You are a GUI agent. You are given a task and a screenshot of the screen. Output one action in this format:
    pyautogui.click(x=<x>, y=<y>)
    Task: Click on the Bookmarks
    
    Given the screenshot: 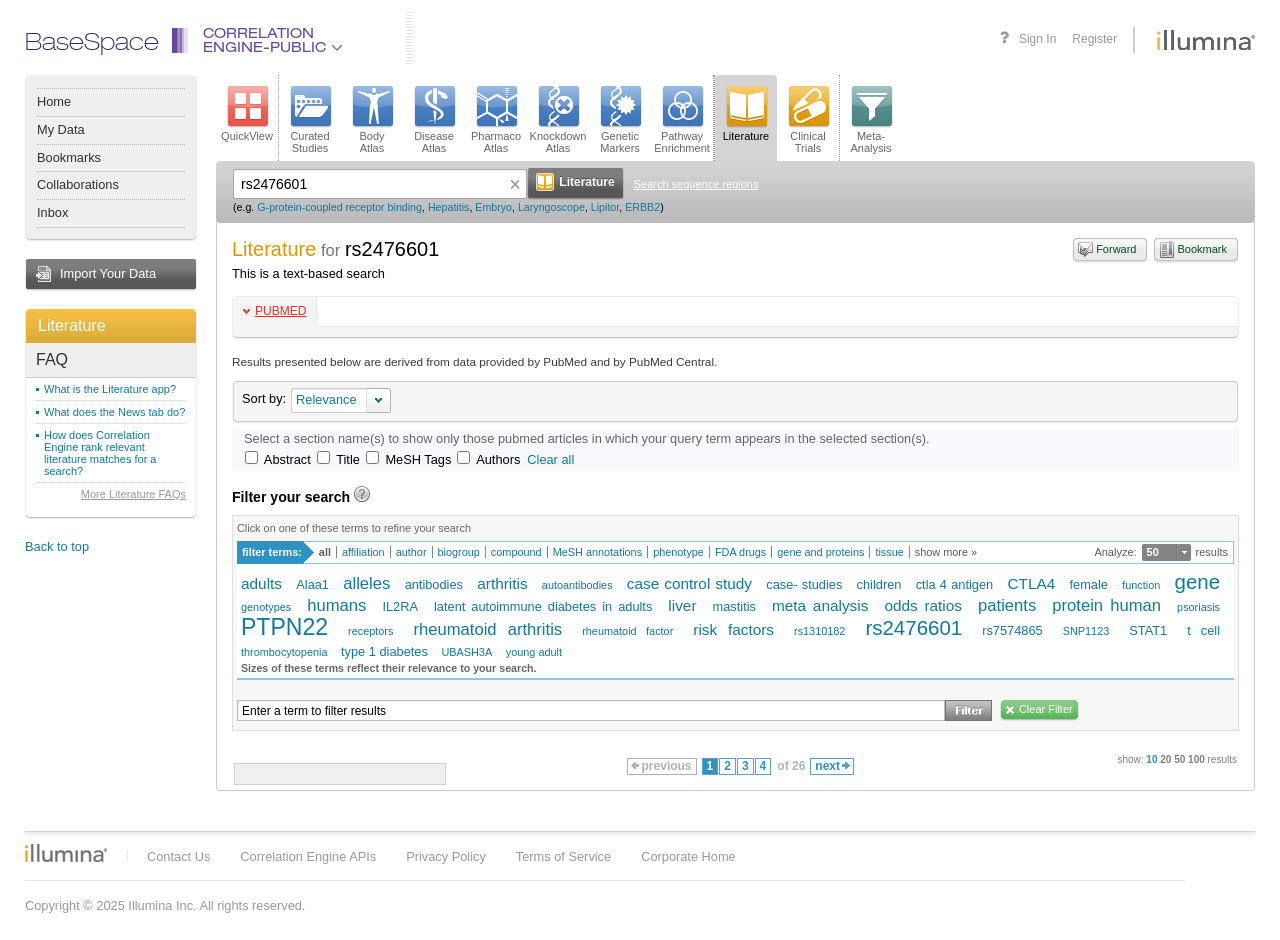 What is the action you would take?
    pyautogui.click(x=69, y=157)
    